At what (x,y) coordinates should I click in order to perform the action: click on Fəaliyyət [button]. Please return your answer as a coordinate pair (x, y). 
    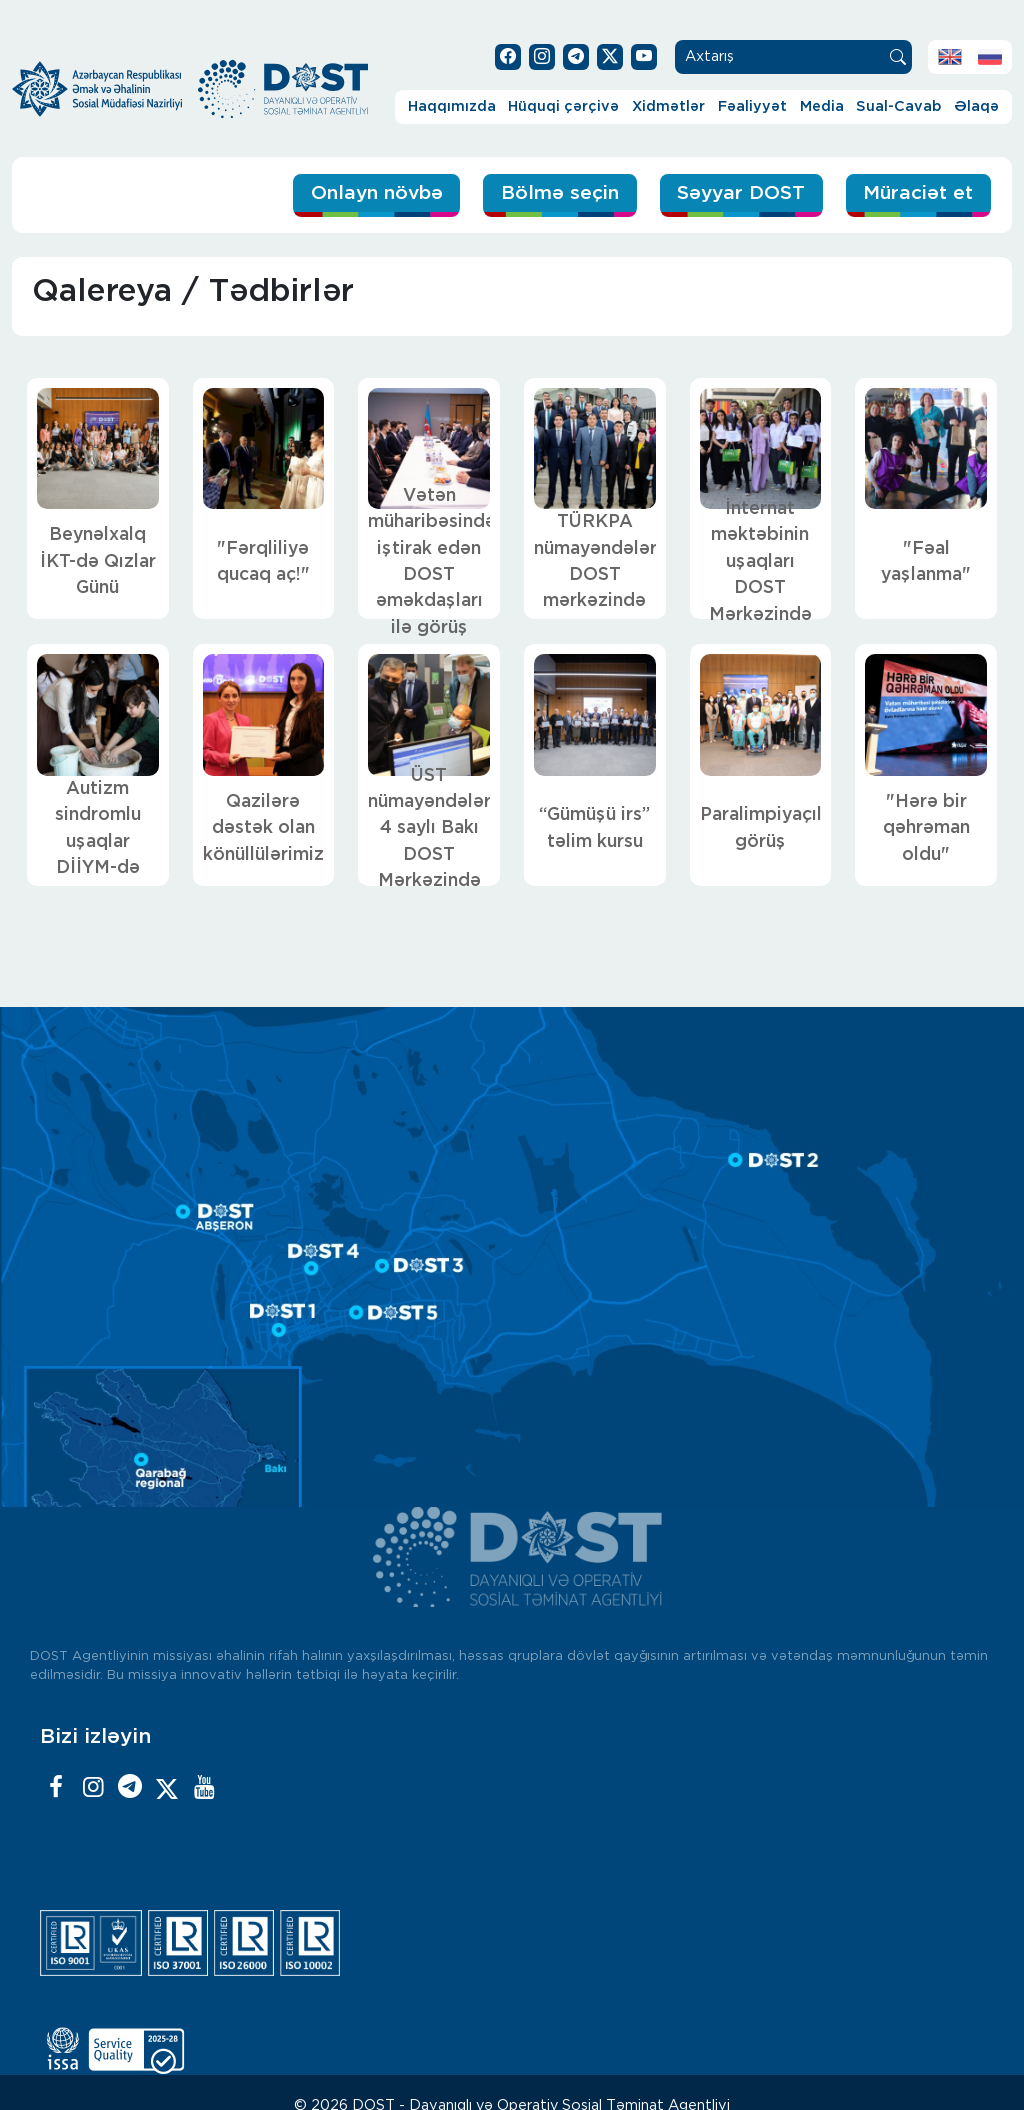
    Looking at the image, I should click on (752, 106).